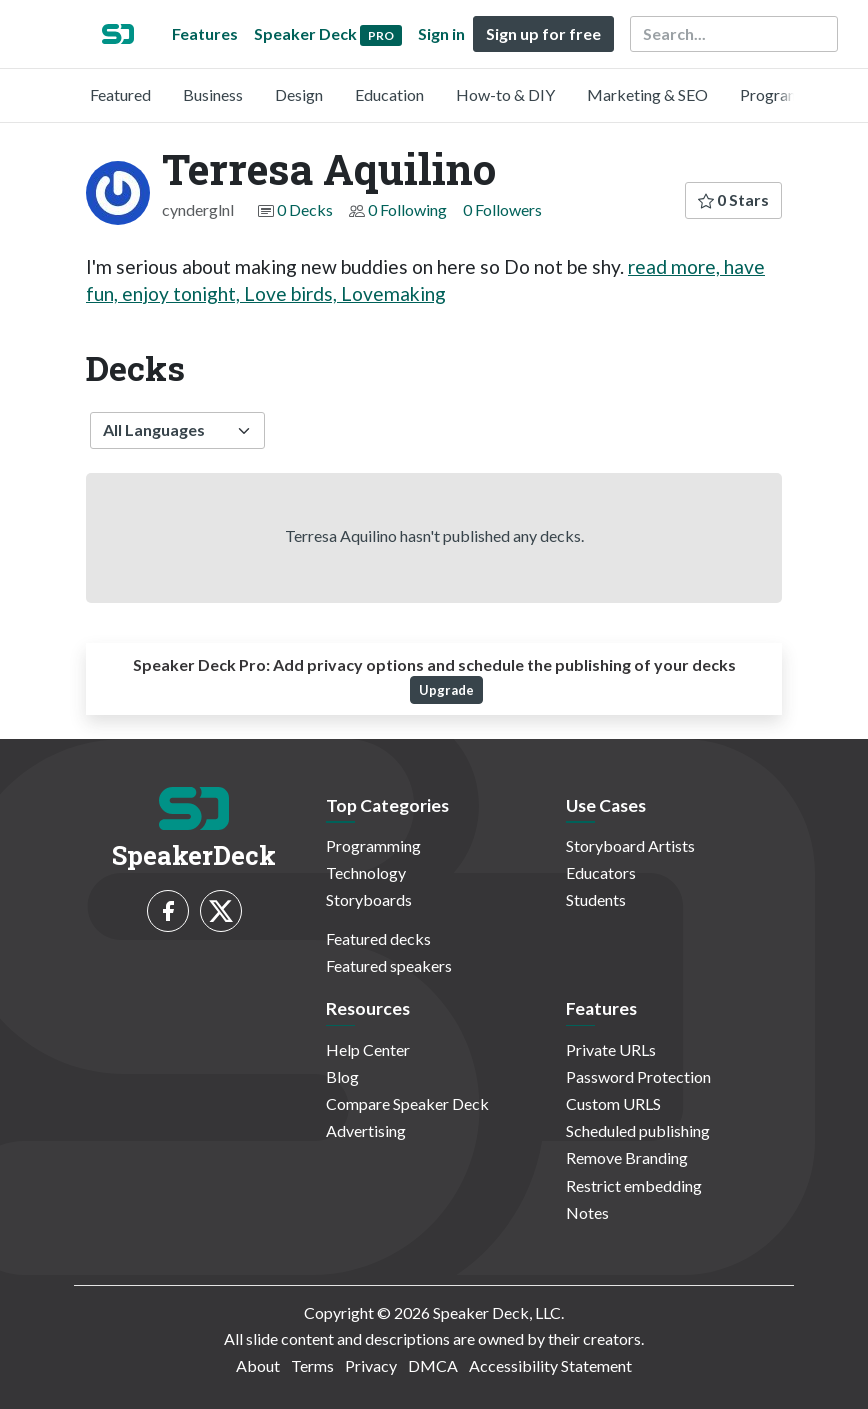 The height and width of the screenshot is (1409, 868). Describe the element at coordinates (312, 1365) in the screenshot. I see `Terms` at that location.